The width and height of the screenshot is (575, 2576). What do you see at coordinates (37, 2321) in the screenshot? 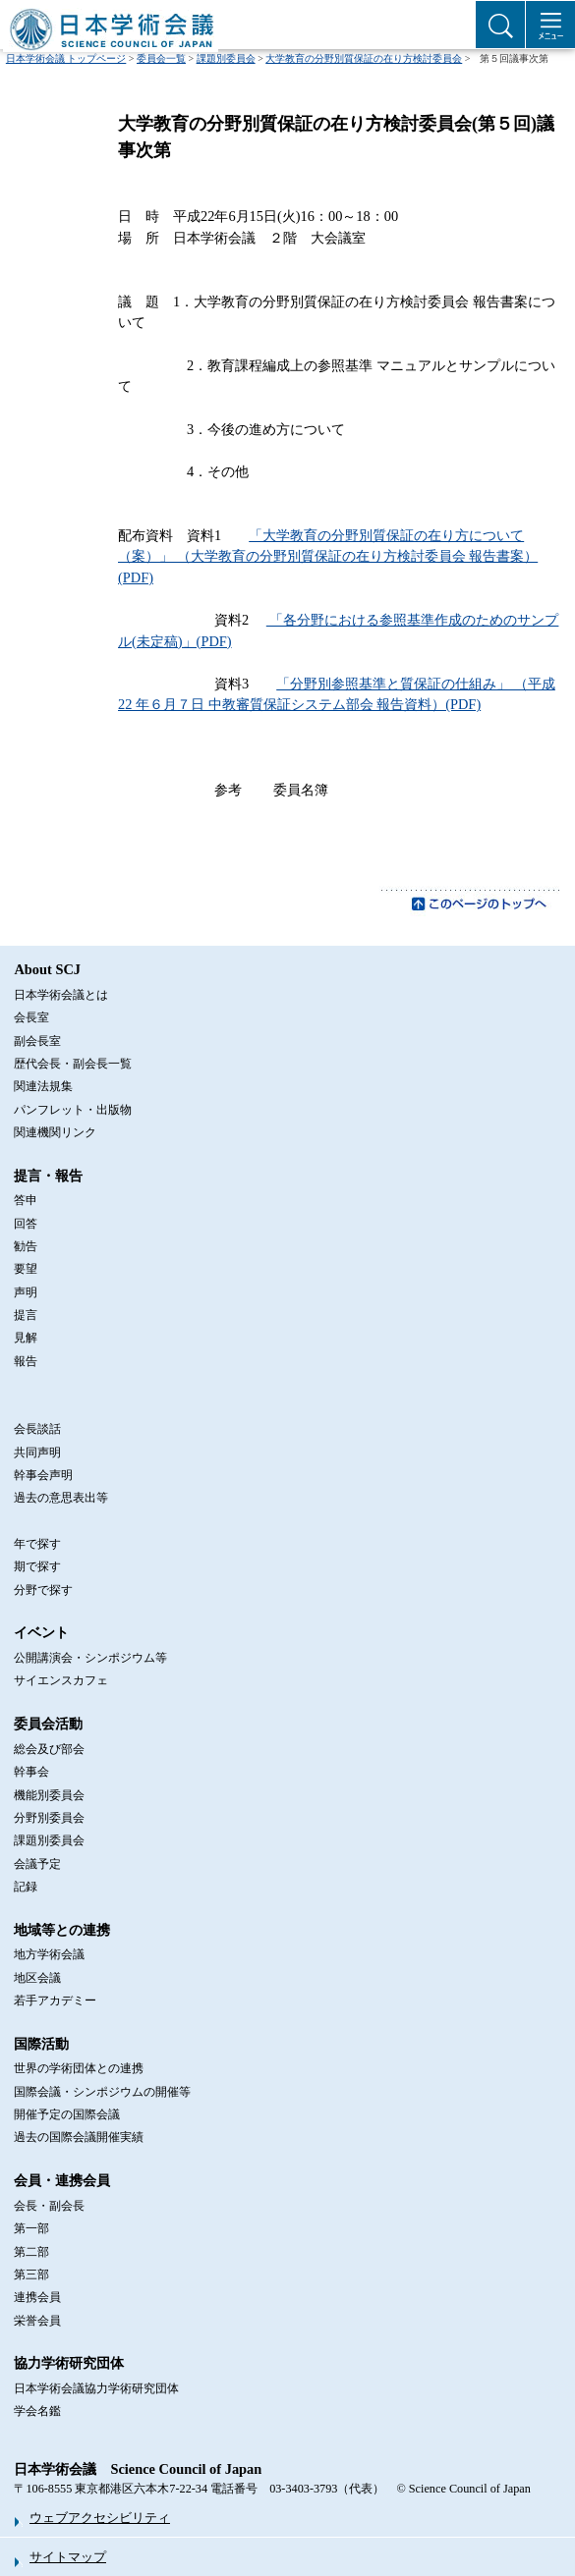
I see `栄誉会員` at bounding box center [37, 2321].